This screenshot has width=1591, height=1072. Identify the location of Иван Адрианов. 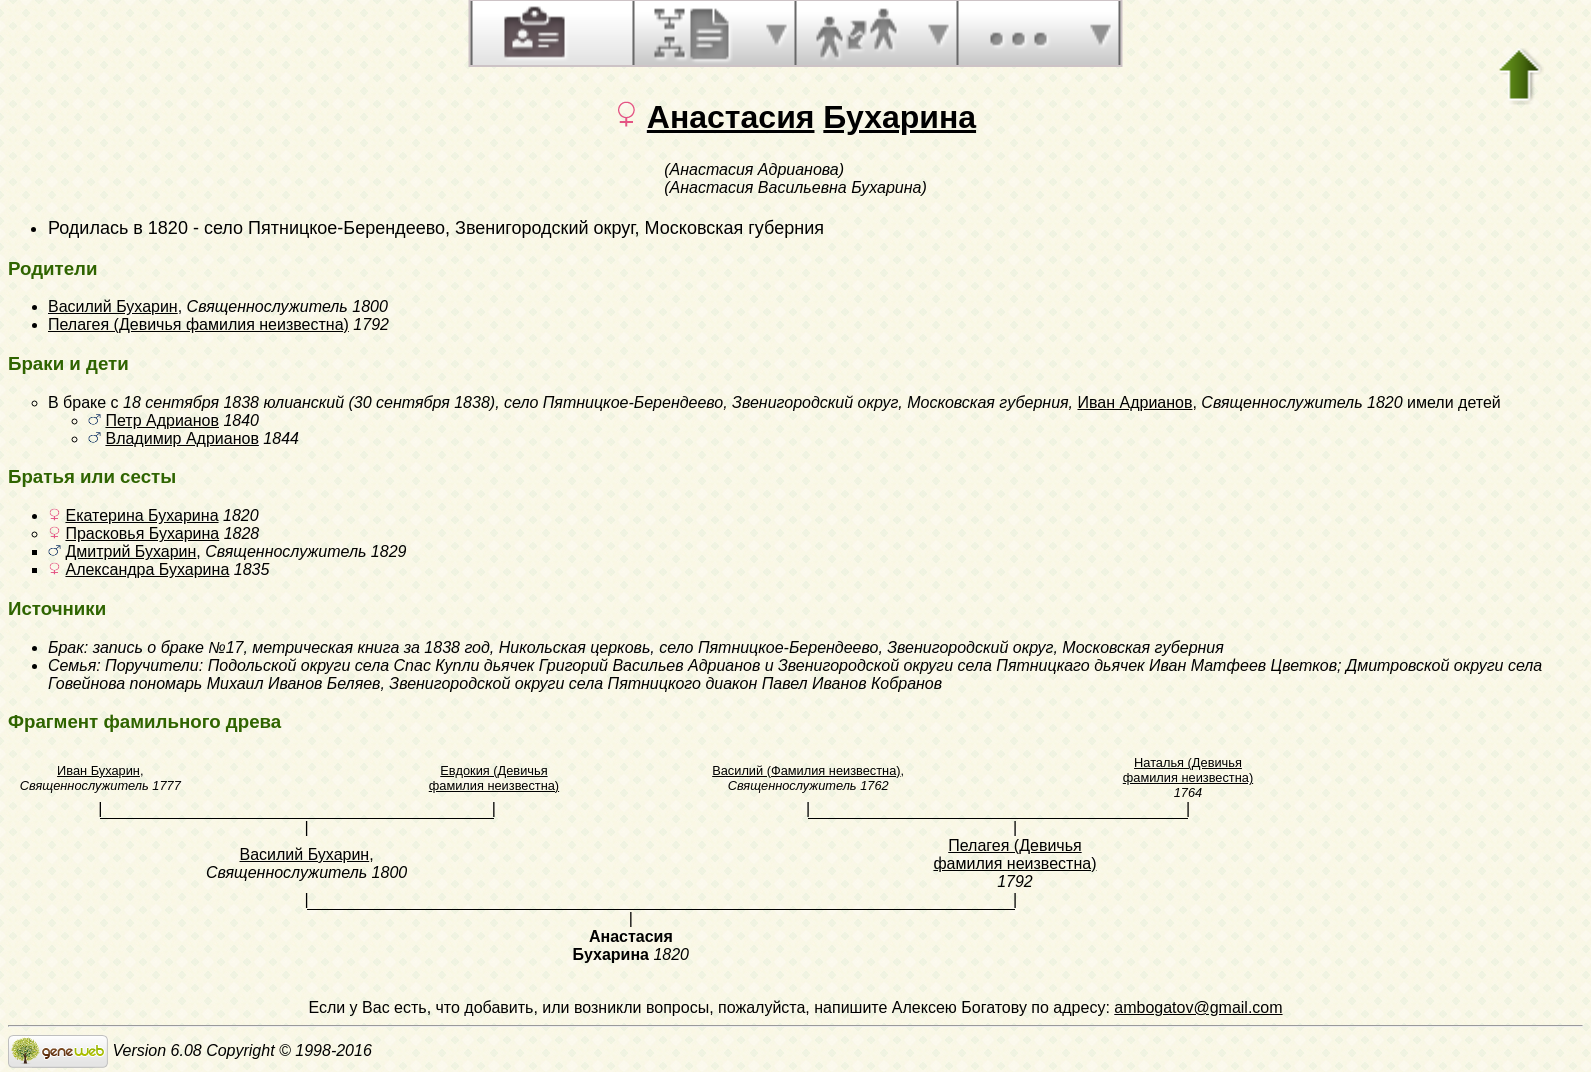
(1134, 402).